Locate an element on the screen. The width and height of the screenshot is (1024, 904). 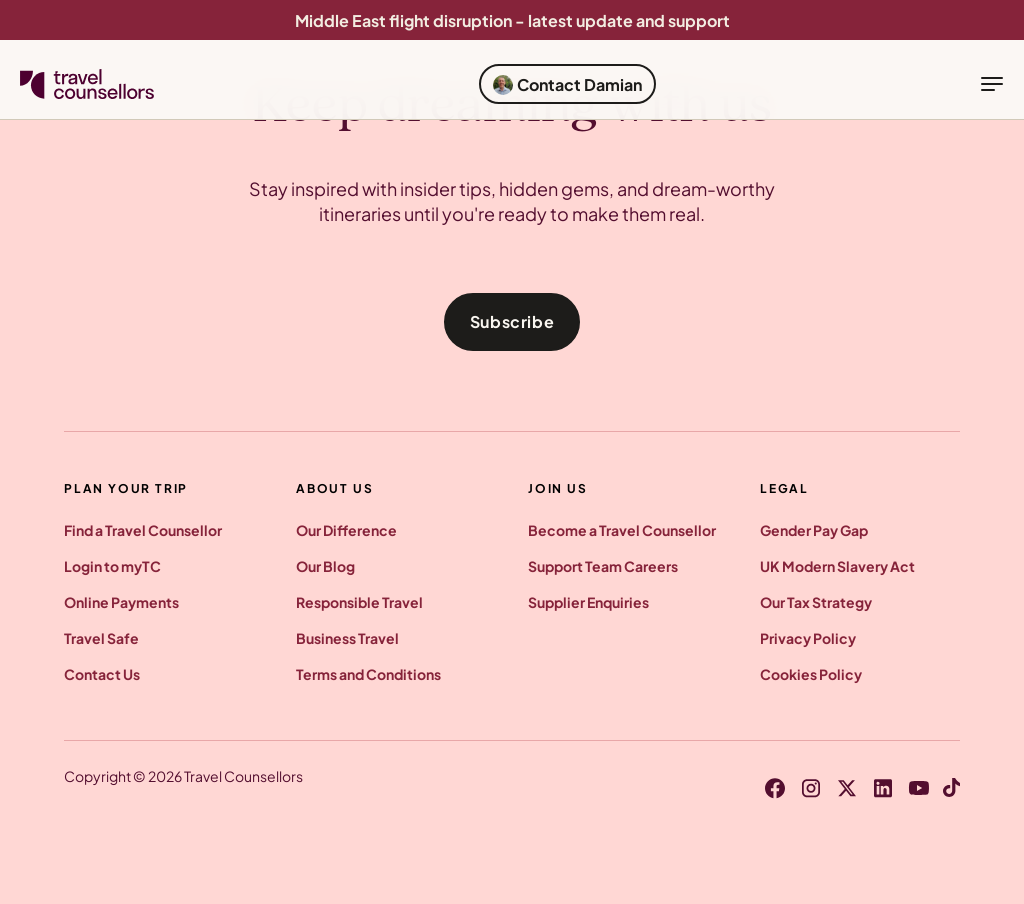
Become a Travel Counsellor is located at coordinates (622, 530).